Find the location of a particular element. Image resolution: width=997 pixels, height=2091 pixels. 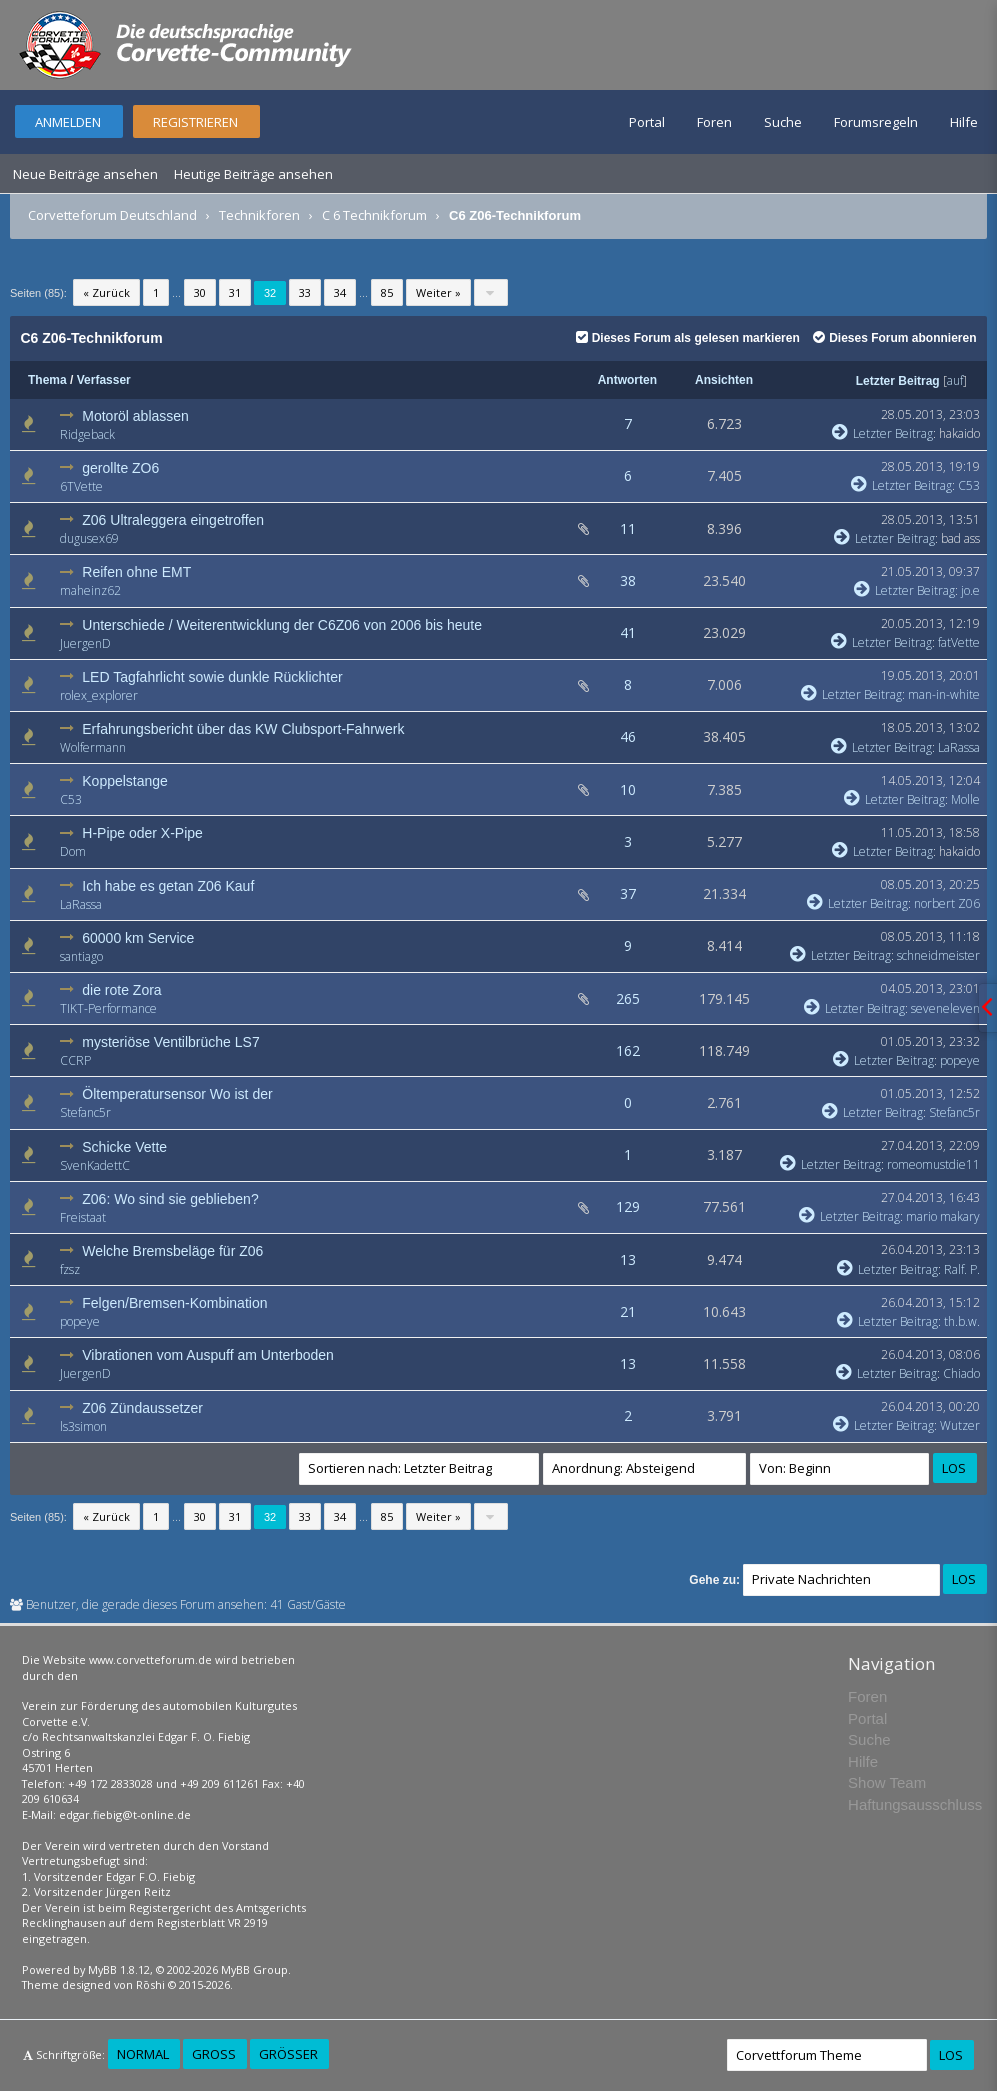

265 is located at coordinates (628, 998).